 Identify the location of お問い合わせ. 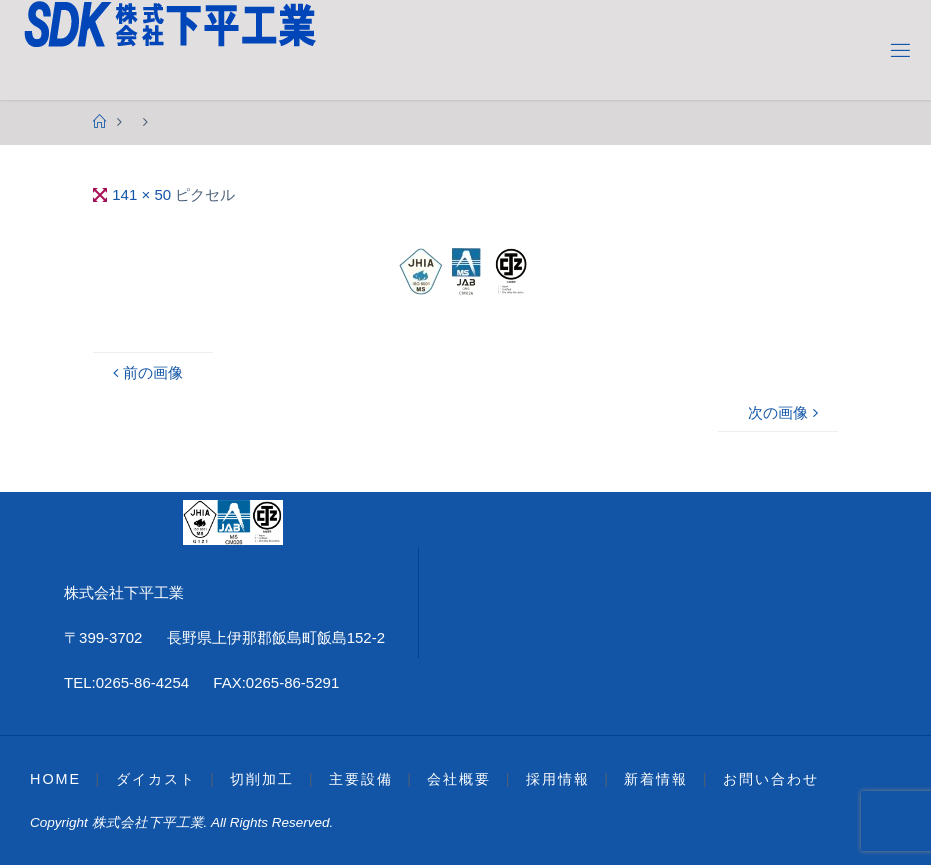
(771, 779).